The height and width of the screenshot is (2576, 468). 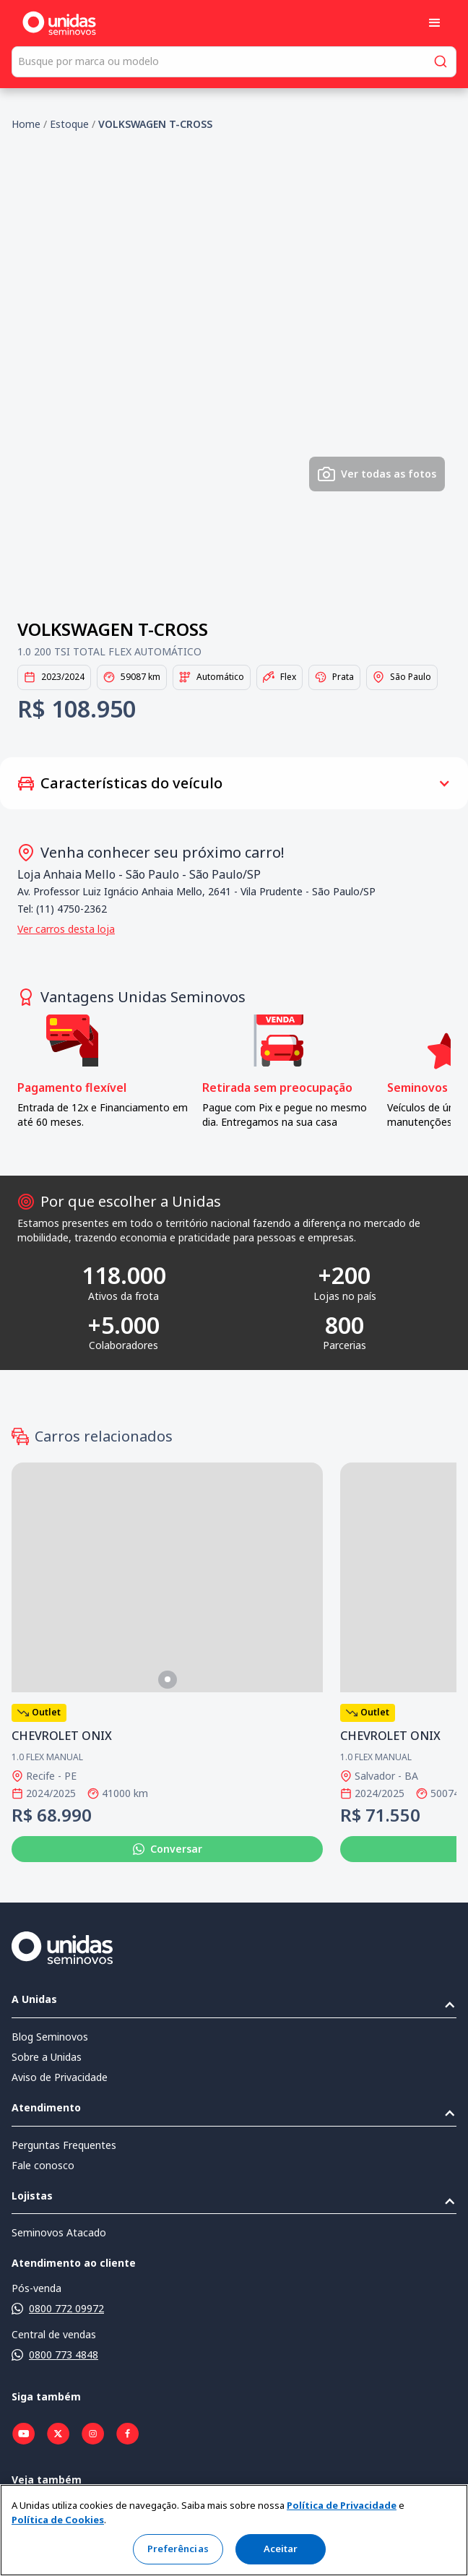 I want to click on [button], so click(x=434, y=23).